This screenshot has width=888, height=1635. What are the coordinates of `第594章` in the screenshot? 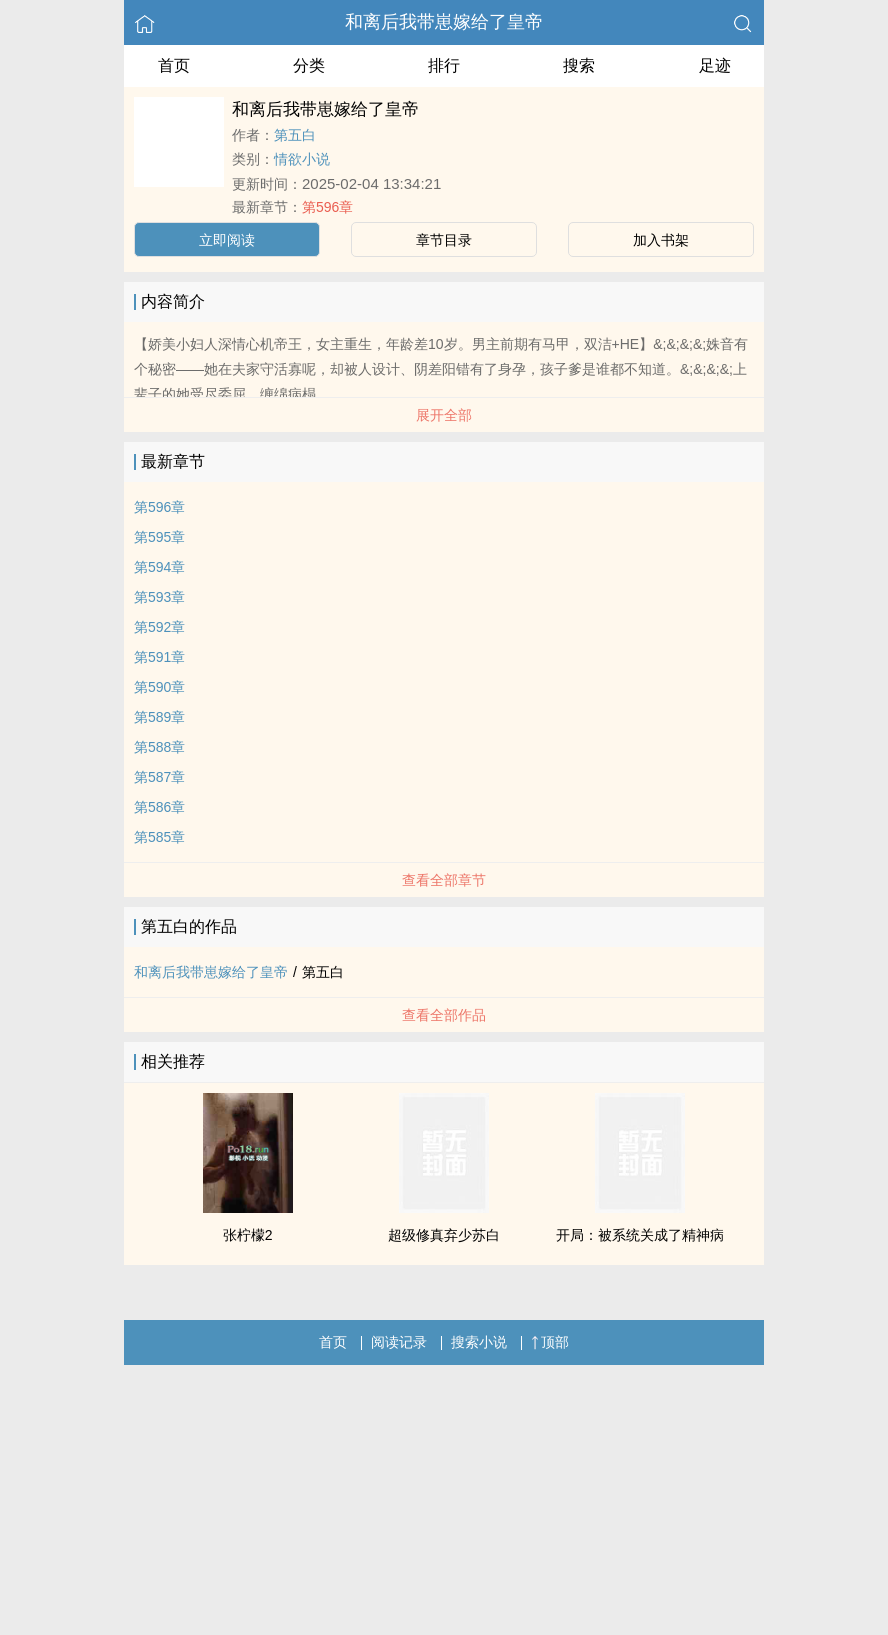 It's located at (159, 567).